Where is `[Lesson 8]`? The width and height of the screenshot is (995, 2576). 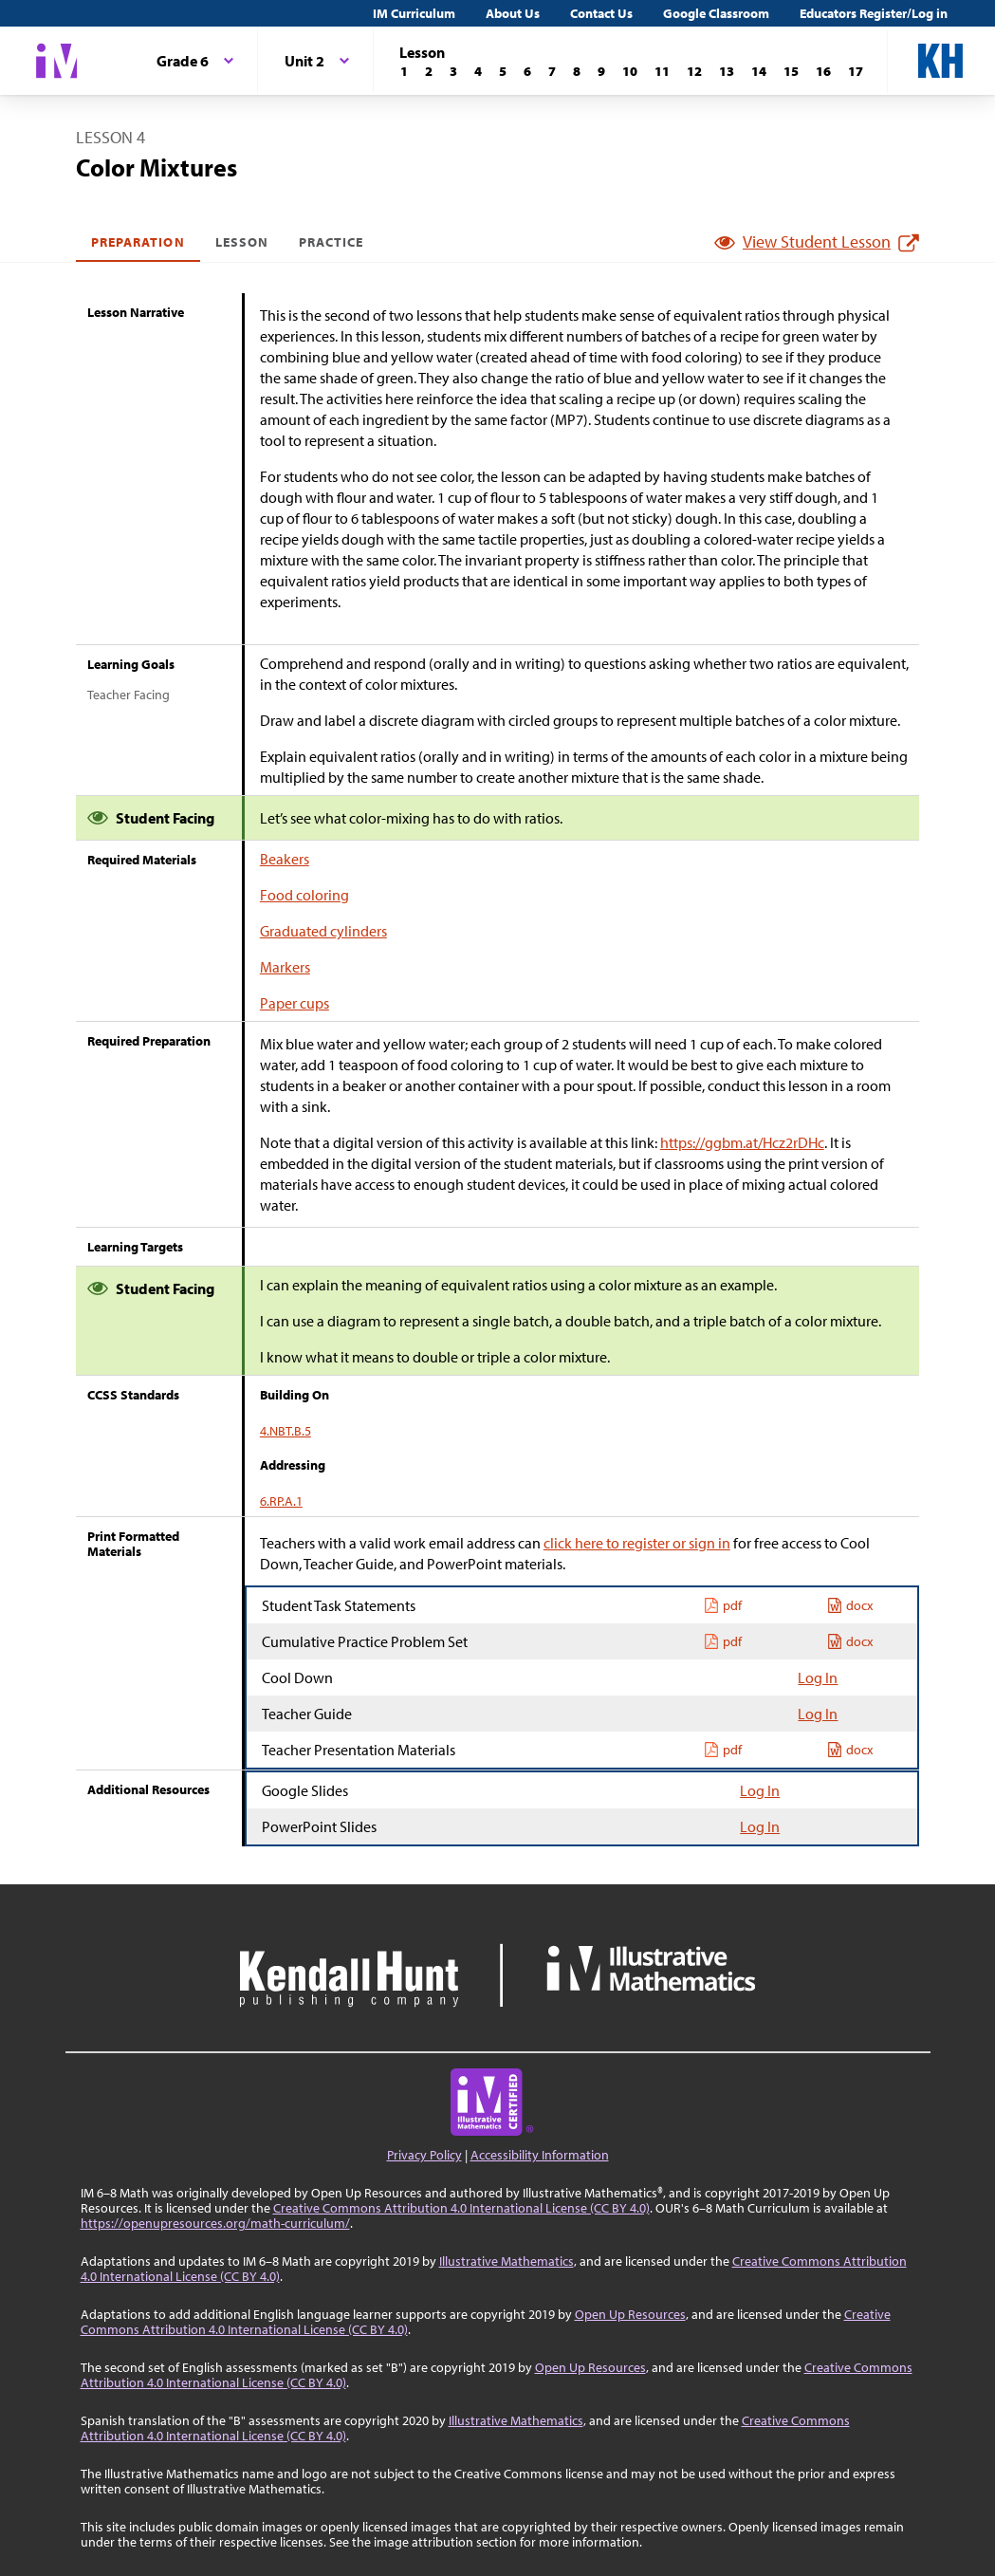
[Lesson 8] is located at coordinates (576, 71).